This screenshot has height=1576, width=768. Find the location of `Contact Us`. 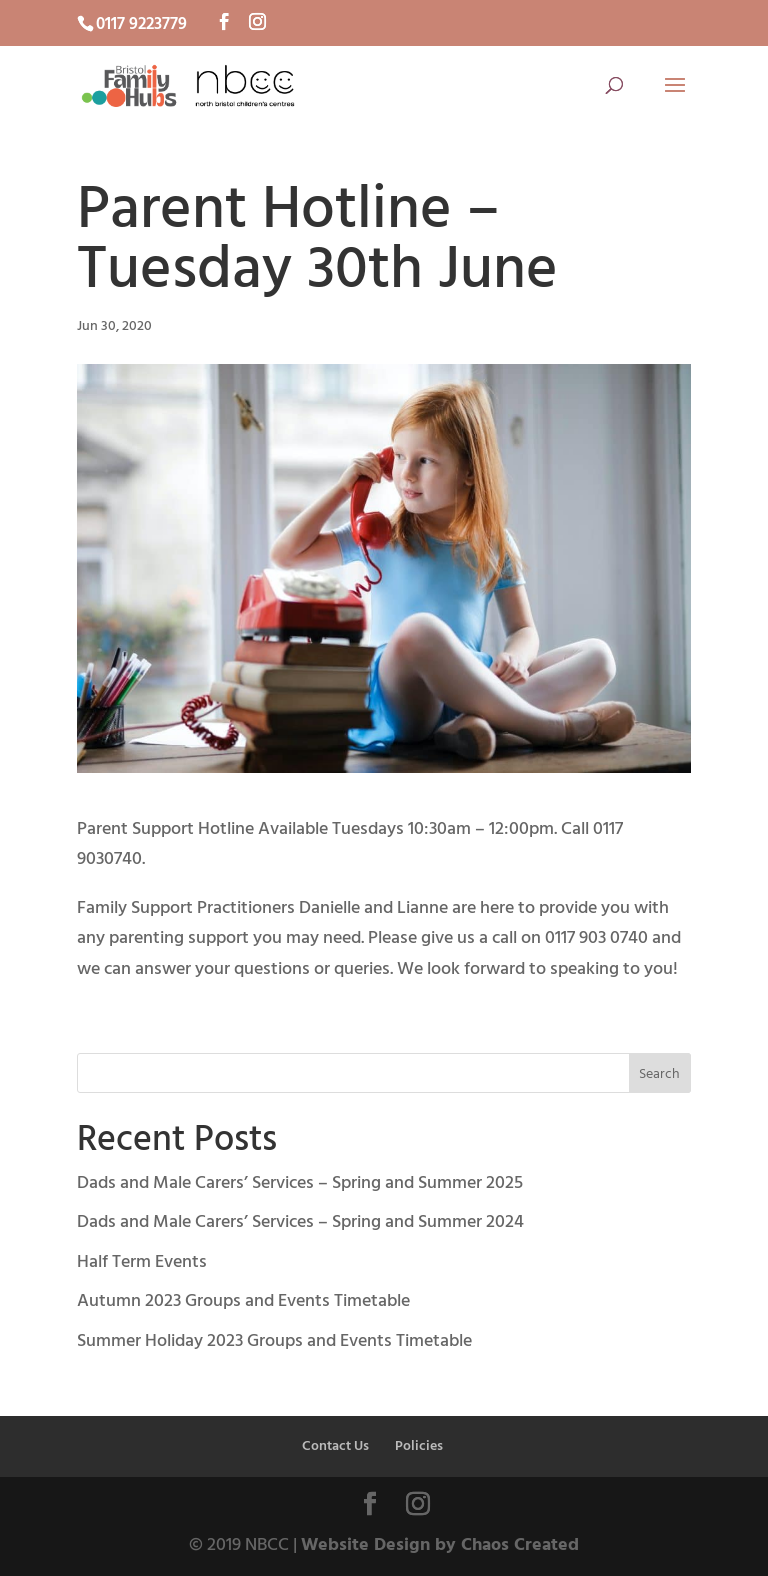

Contact Us is located at coordinates (335, 1446).